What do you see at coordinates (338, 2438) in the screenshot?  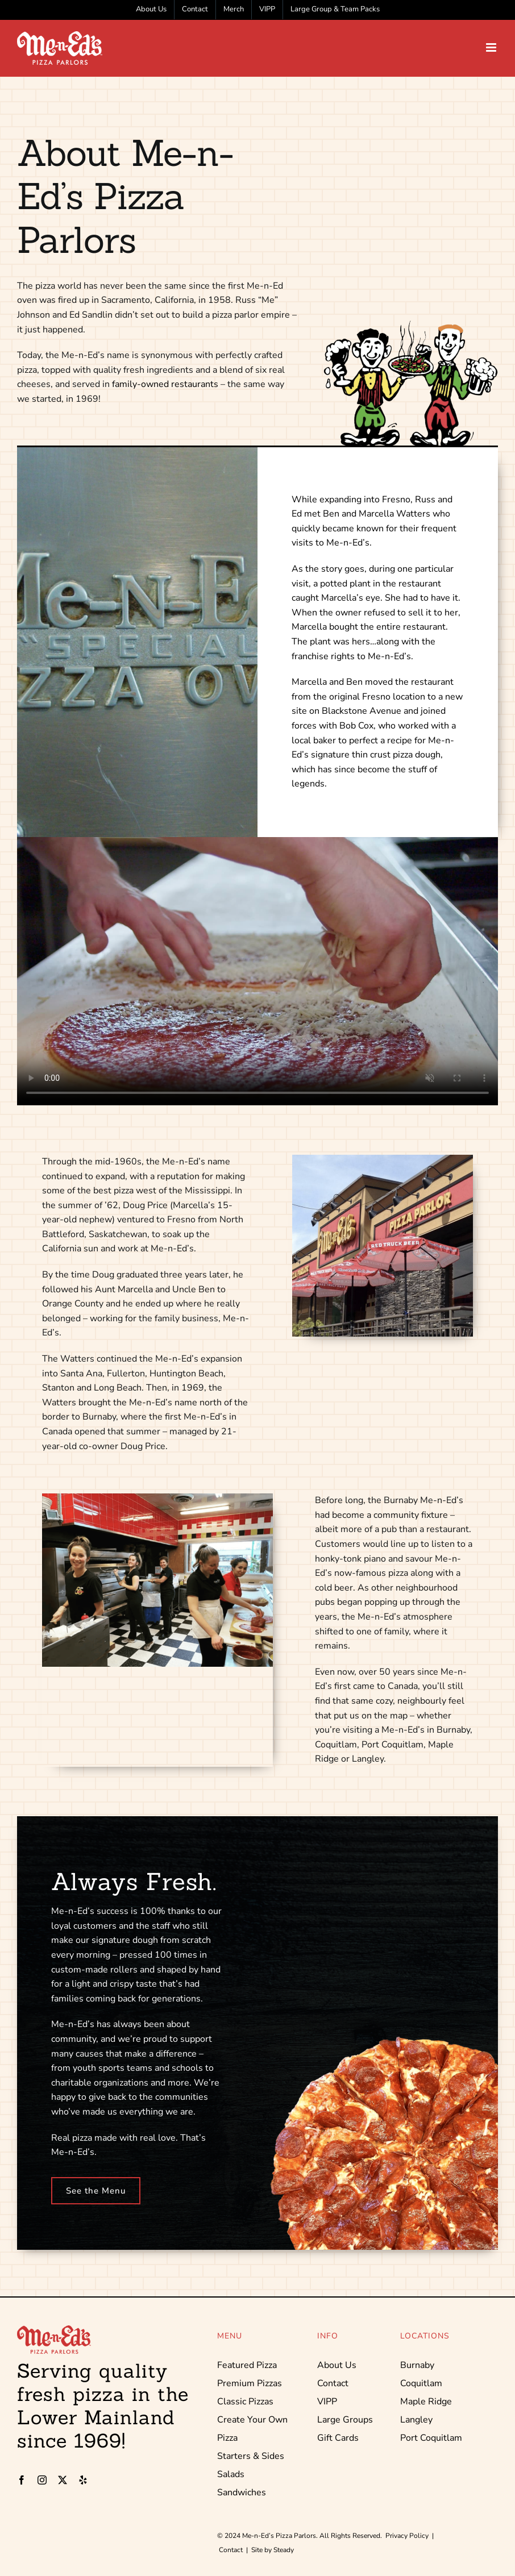 I see `Gift Cards` at bounding box center [338, 2438].